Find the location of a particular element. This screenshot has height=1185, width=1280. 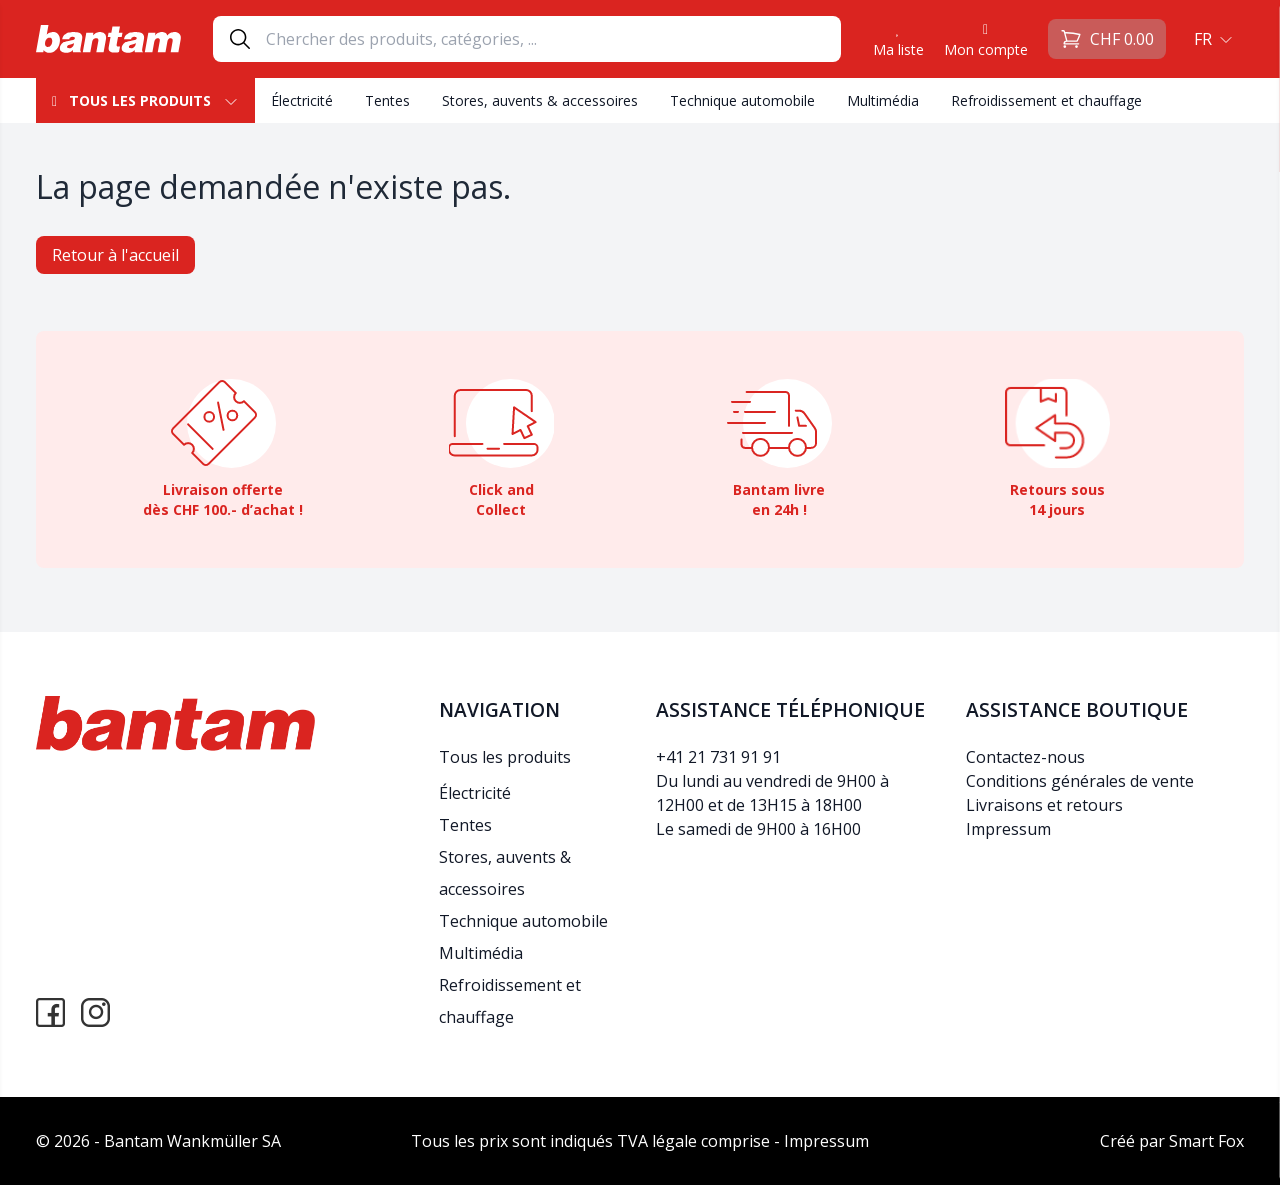

Créé par Smart Fox is located at coordinates (1172, 1141).